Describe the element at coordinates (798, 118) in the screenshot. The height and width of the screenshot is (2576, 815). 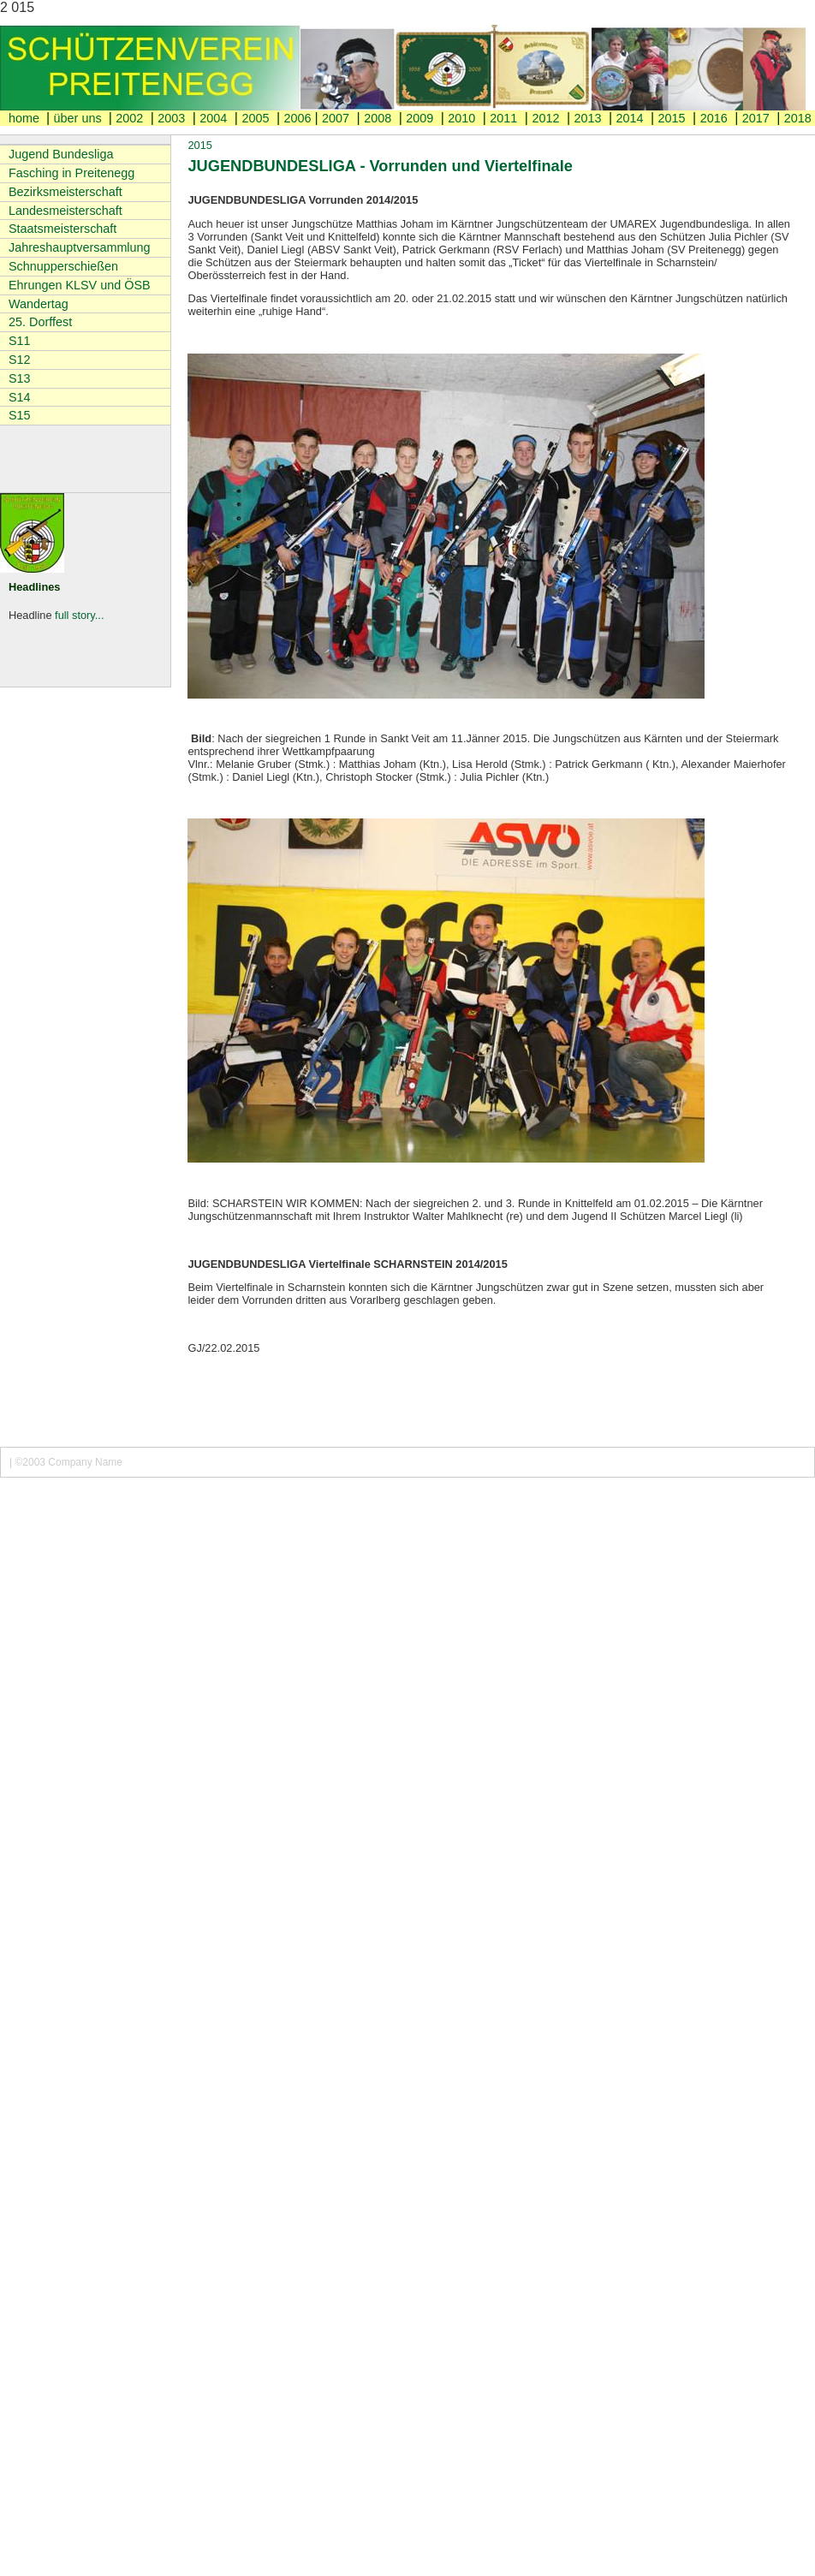
I see `2018` at that location.